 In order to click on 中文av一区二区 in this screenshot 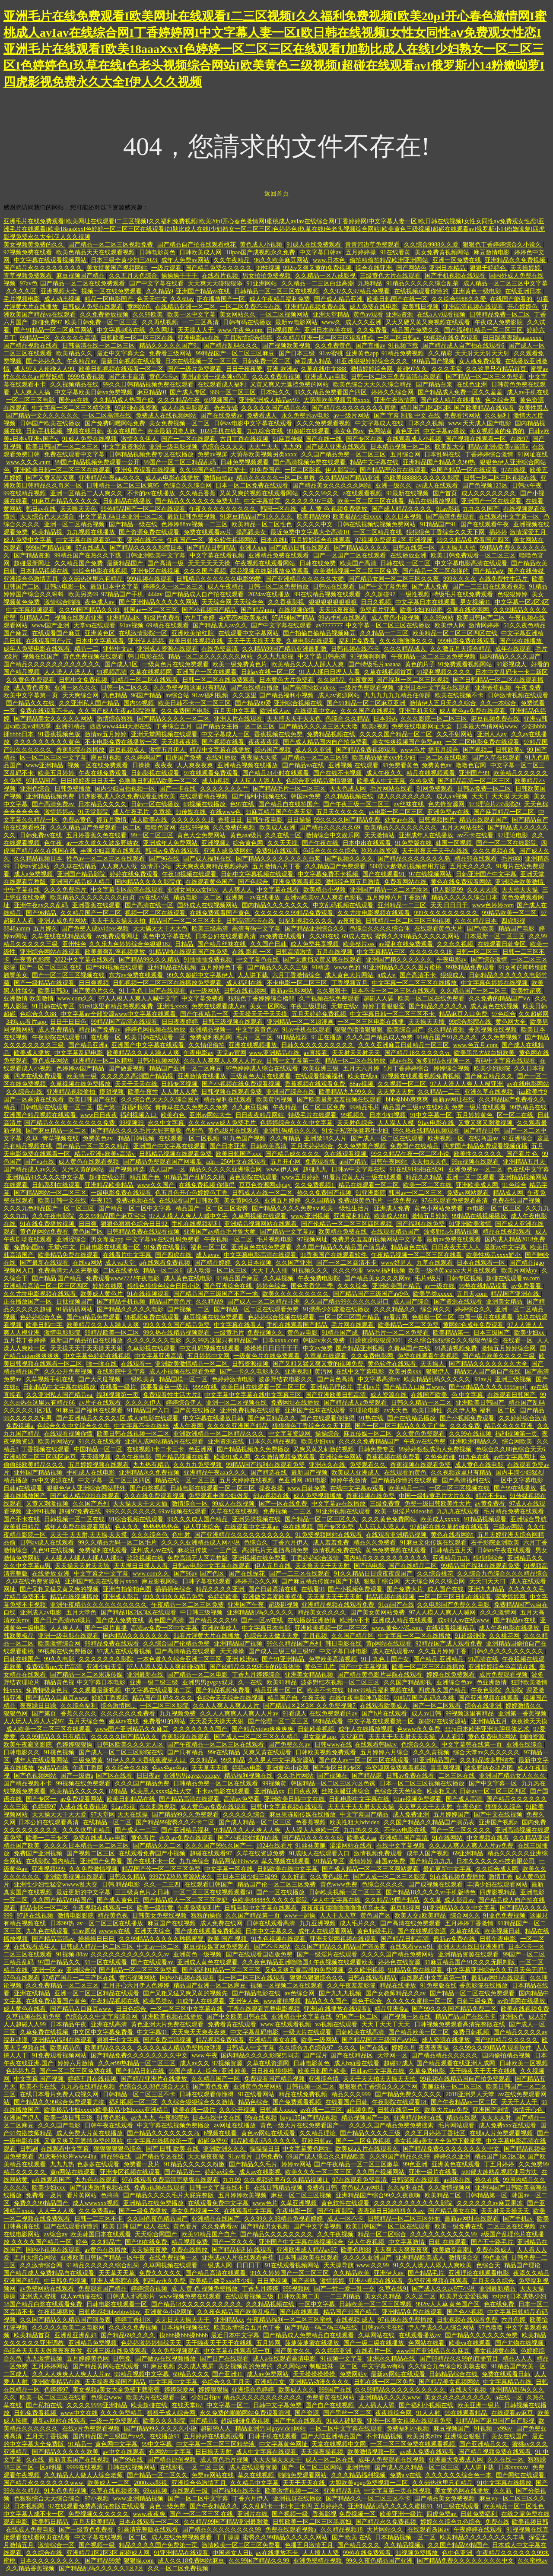, I will do `click(159, 1946)`.